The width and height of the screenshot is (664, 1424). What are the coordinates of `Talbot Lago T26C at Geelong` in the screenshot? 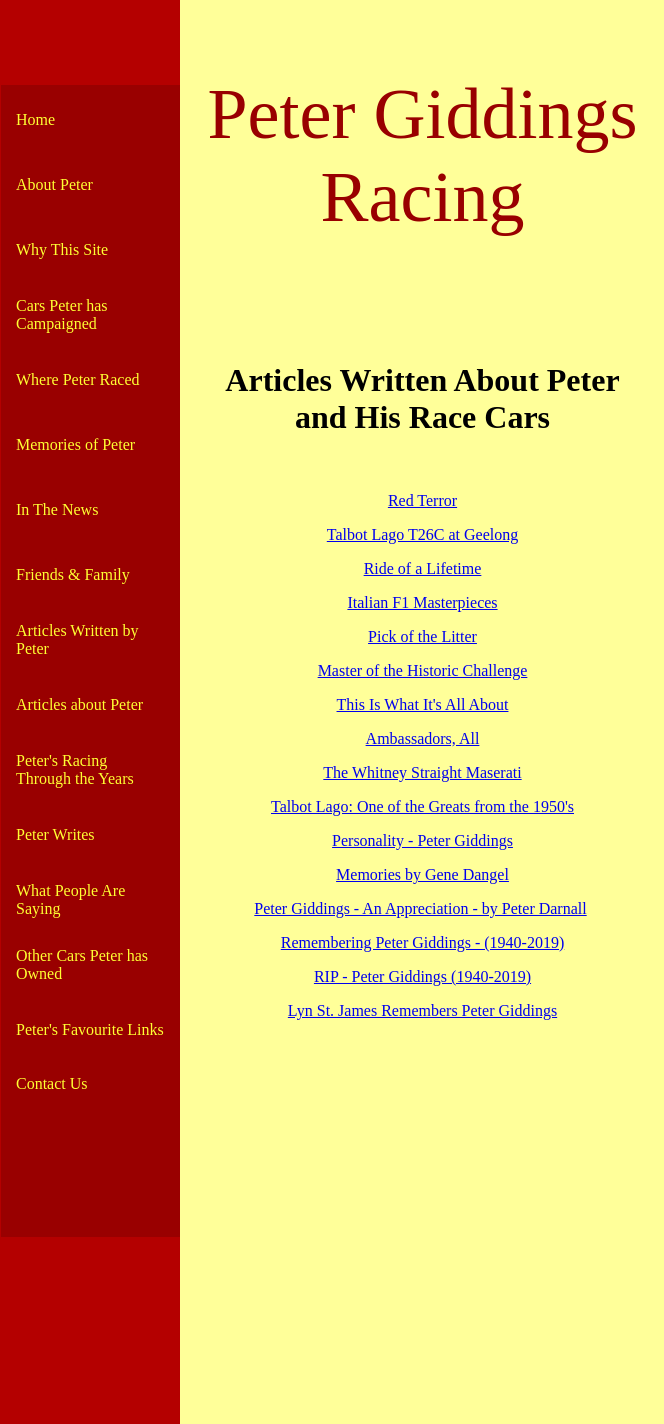 It's located at (422, 534).